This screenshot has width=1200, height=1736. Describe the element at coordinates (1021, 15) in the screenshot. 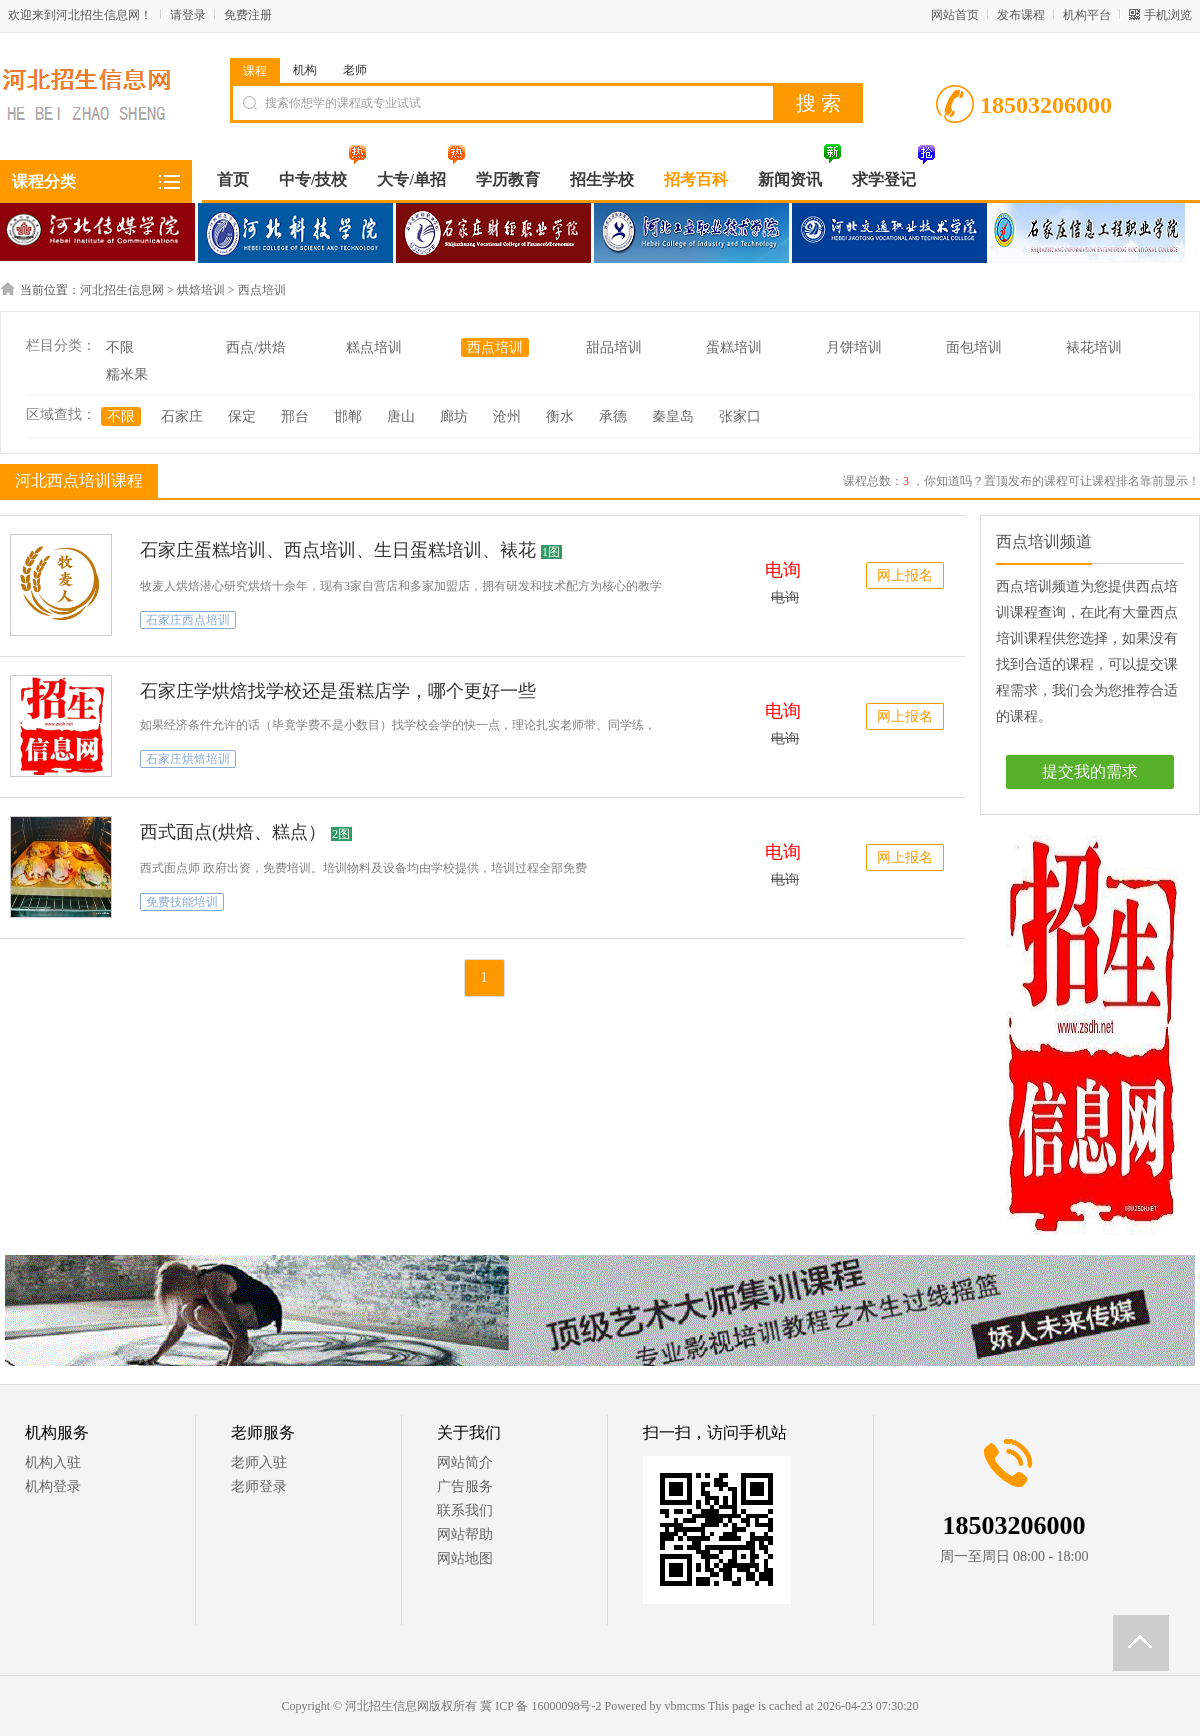

I see `发布课程` at that location.